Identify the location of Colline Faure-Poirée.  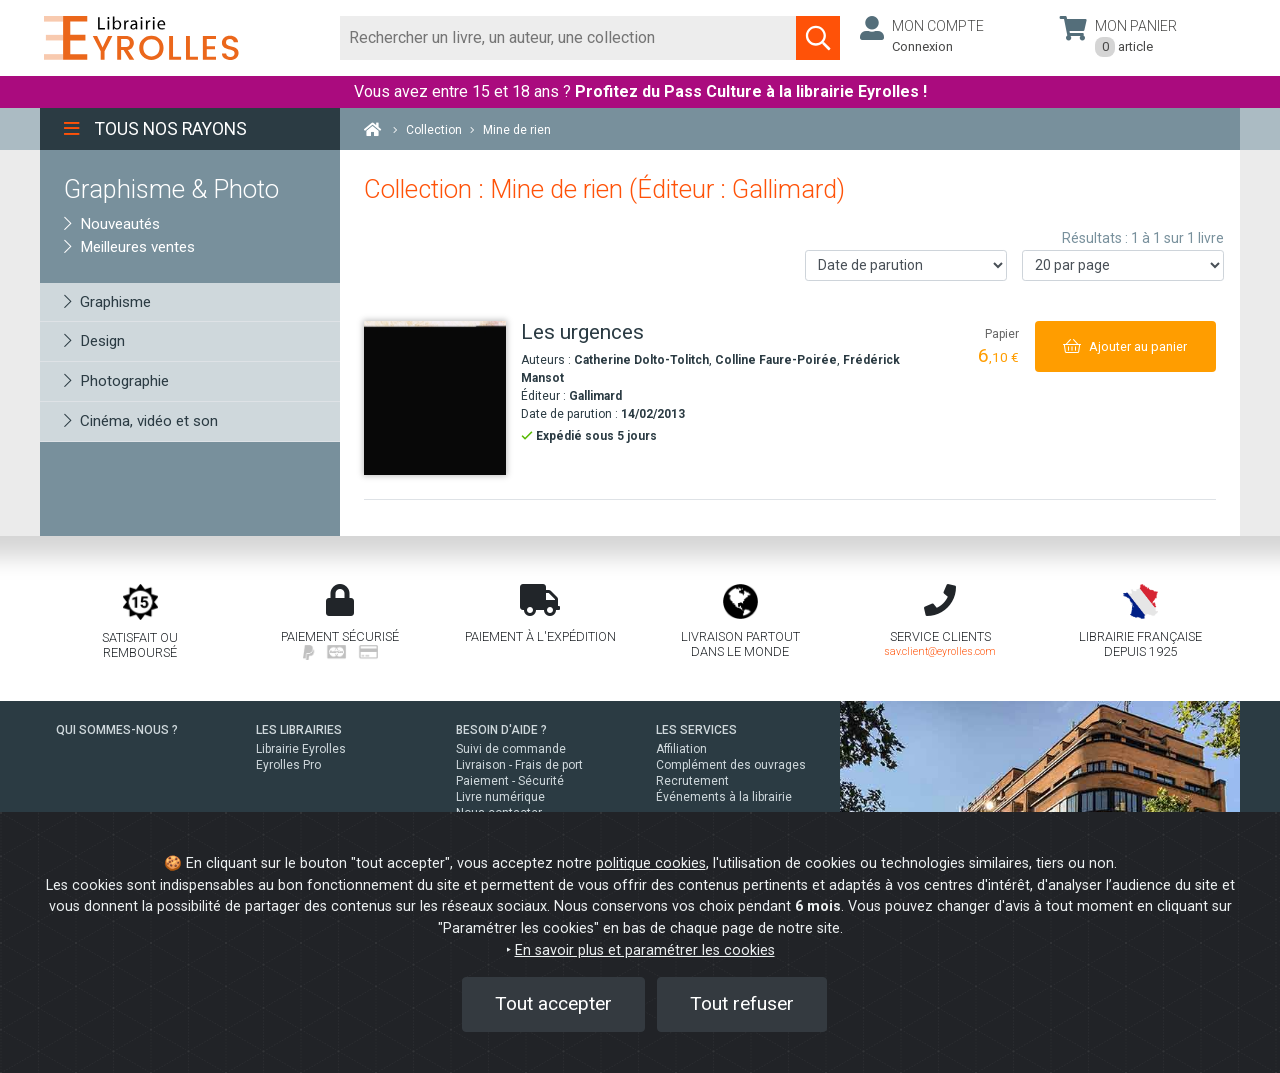
(776, 360).